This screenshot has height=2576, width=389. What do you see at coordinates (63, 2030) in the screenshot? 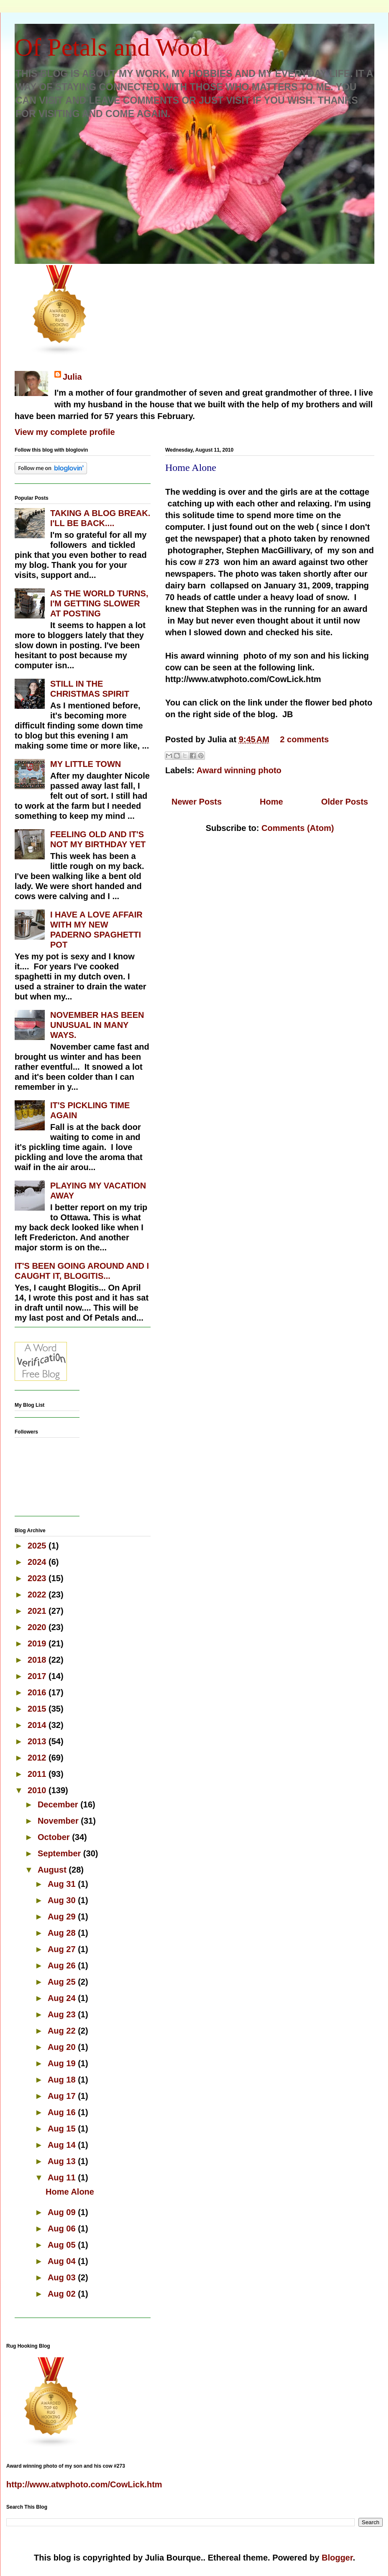
I see `Aug 22` at bounding box center [63, 2030].